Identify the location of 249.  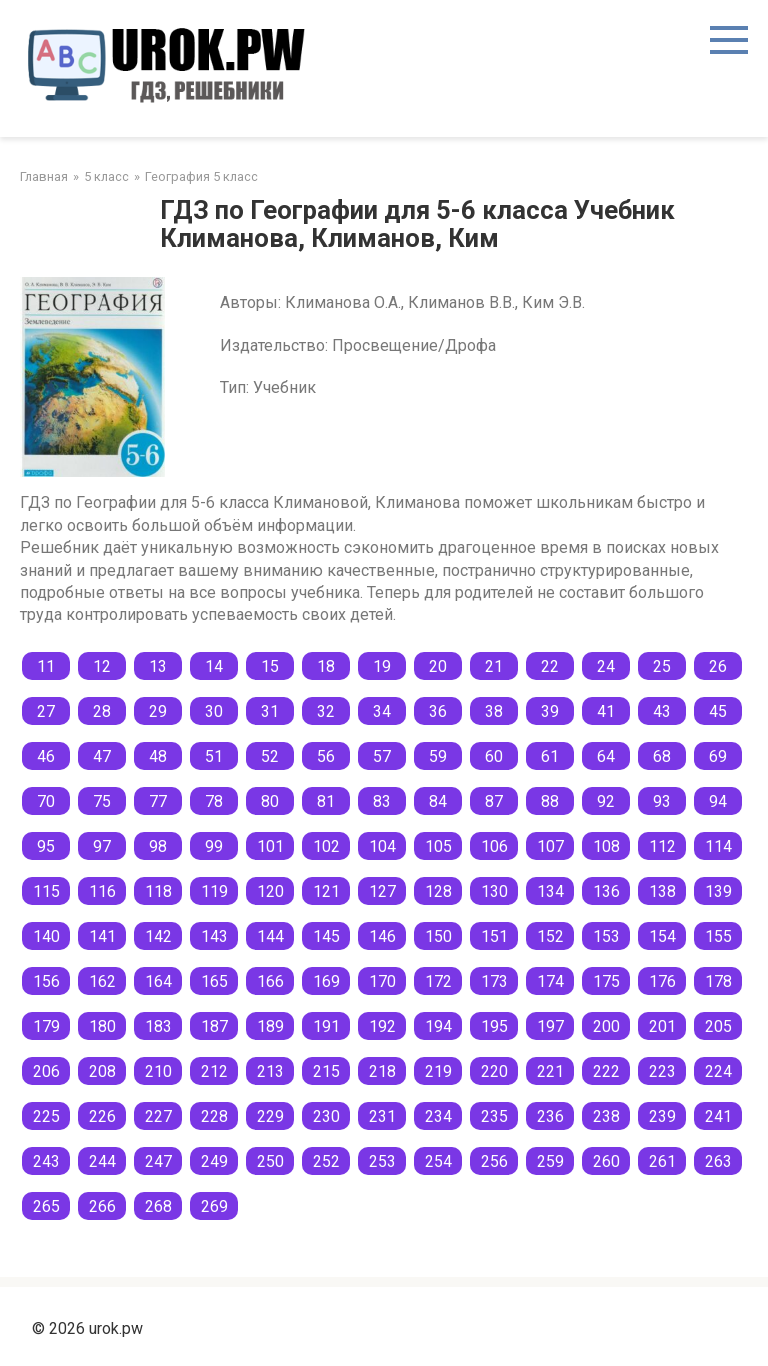
(214, 1161).